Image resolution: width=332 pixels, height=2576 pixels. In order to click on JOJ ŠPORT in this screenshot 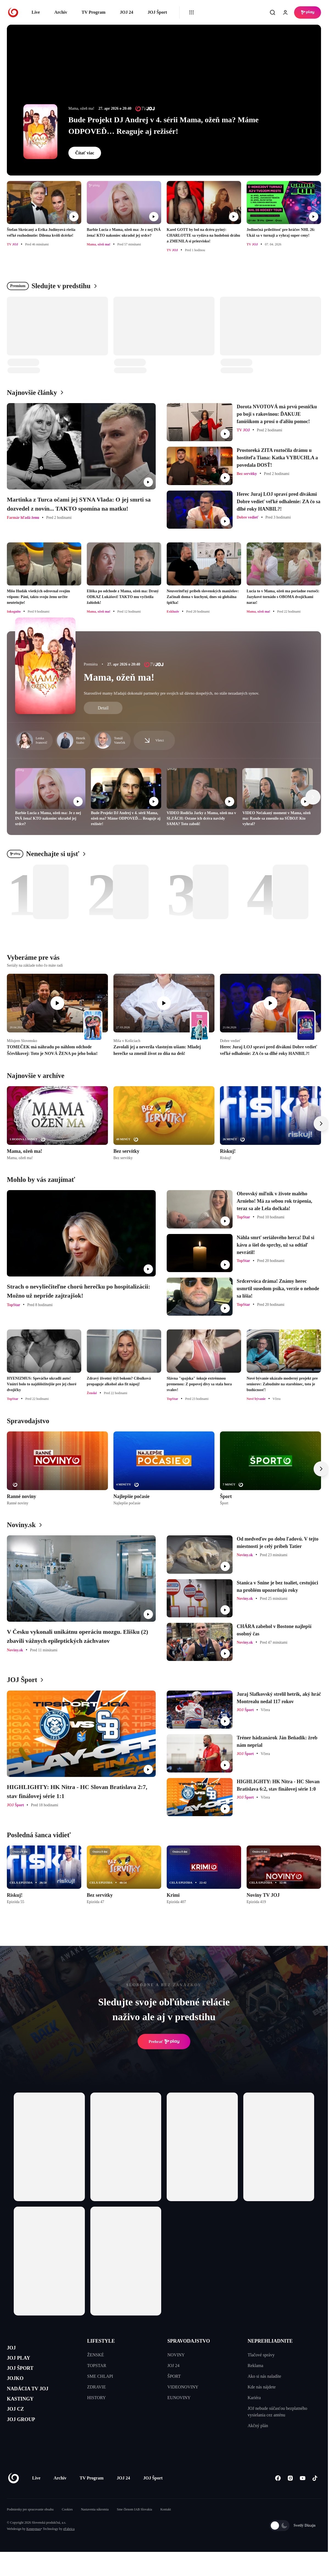, I will do `click(25, 2375)`.